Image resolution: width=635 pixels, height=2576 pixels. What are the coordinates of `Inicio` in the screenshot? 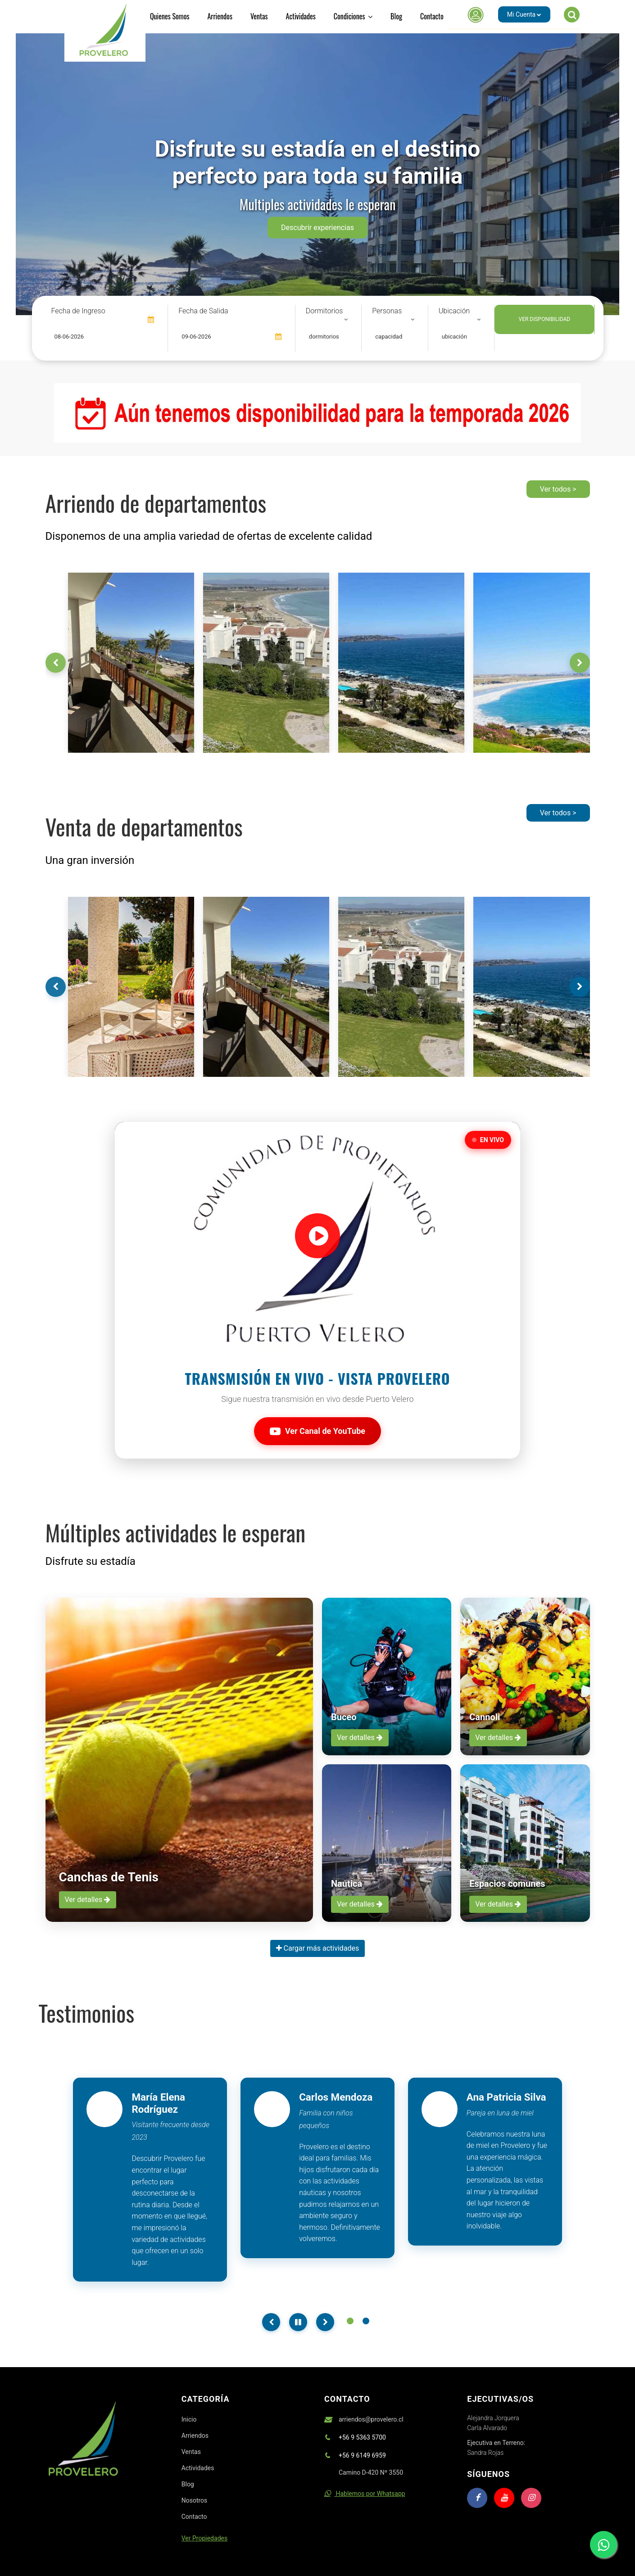 It's located at (189, 2419).